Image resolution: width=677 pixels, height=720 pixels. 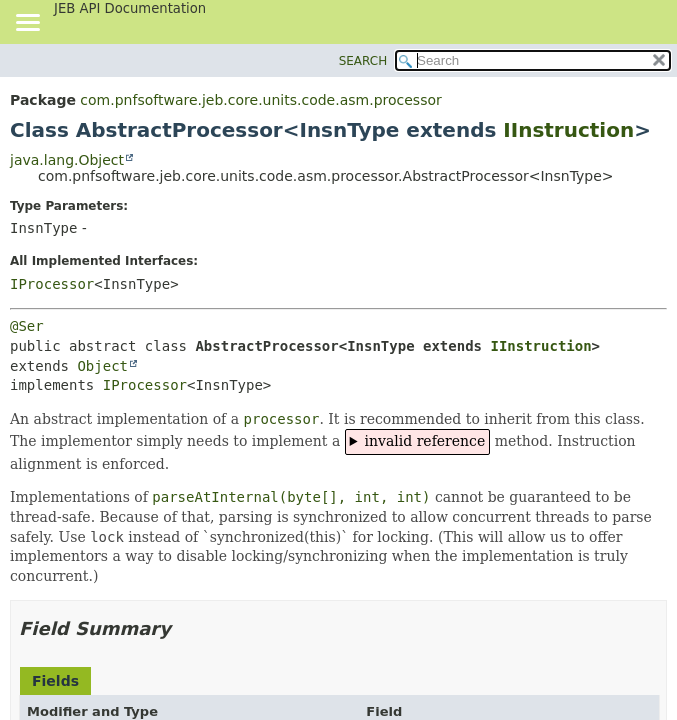 What do you see at coordinates (102, 366) in the screenshot?
I see `Object` at bounding box center [102, 366].